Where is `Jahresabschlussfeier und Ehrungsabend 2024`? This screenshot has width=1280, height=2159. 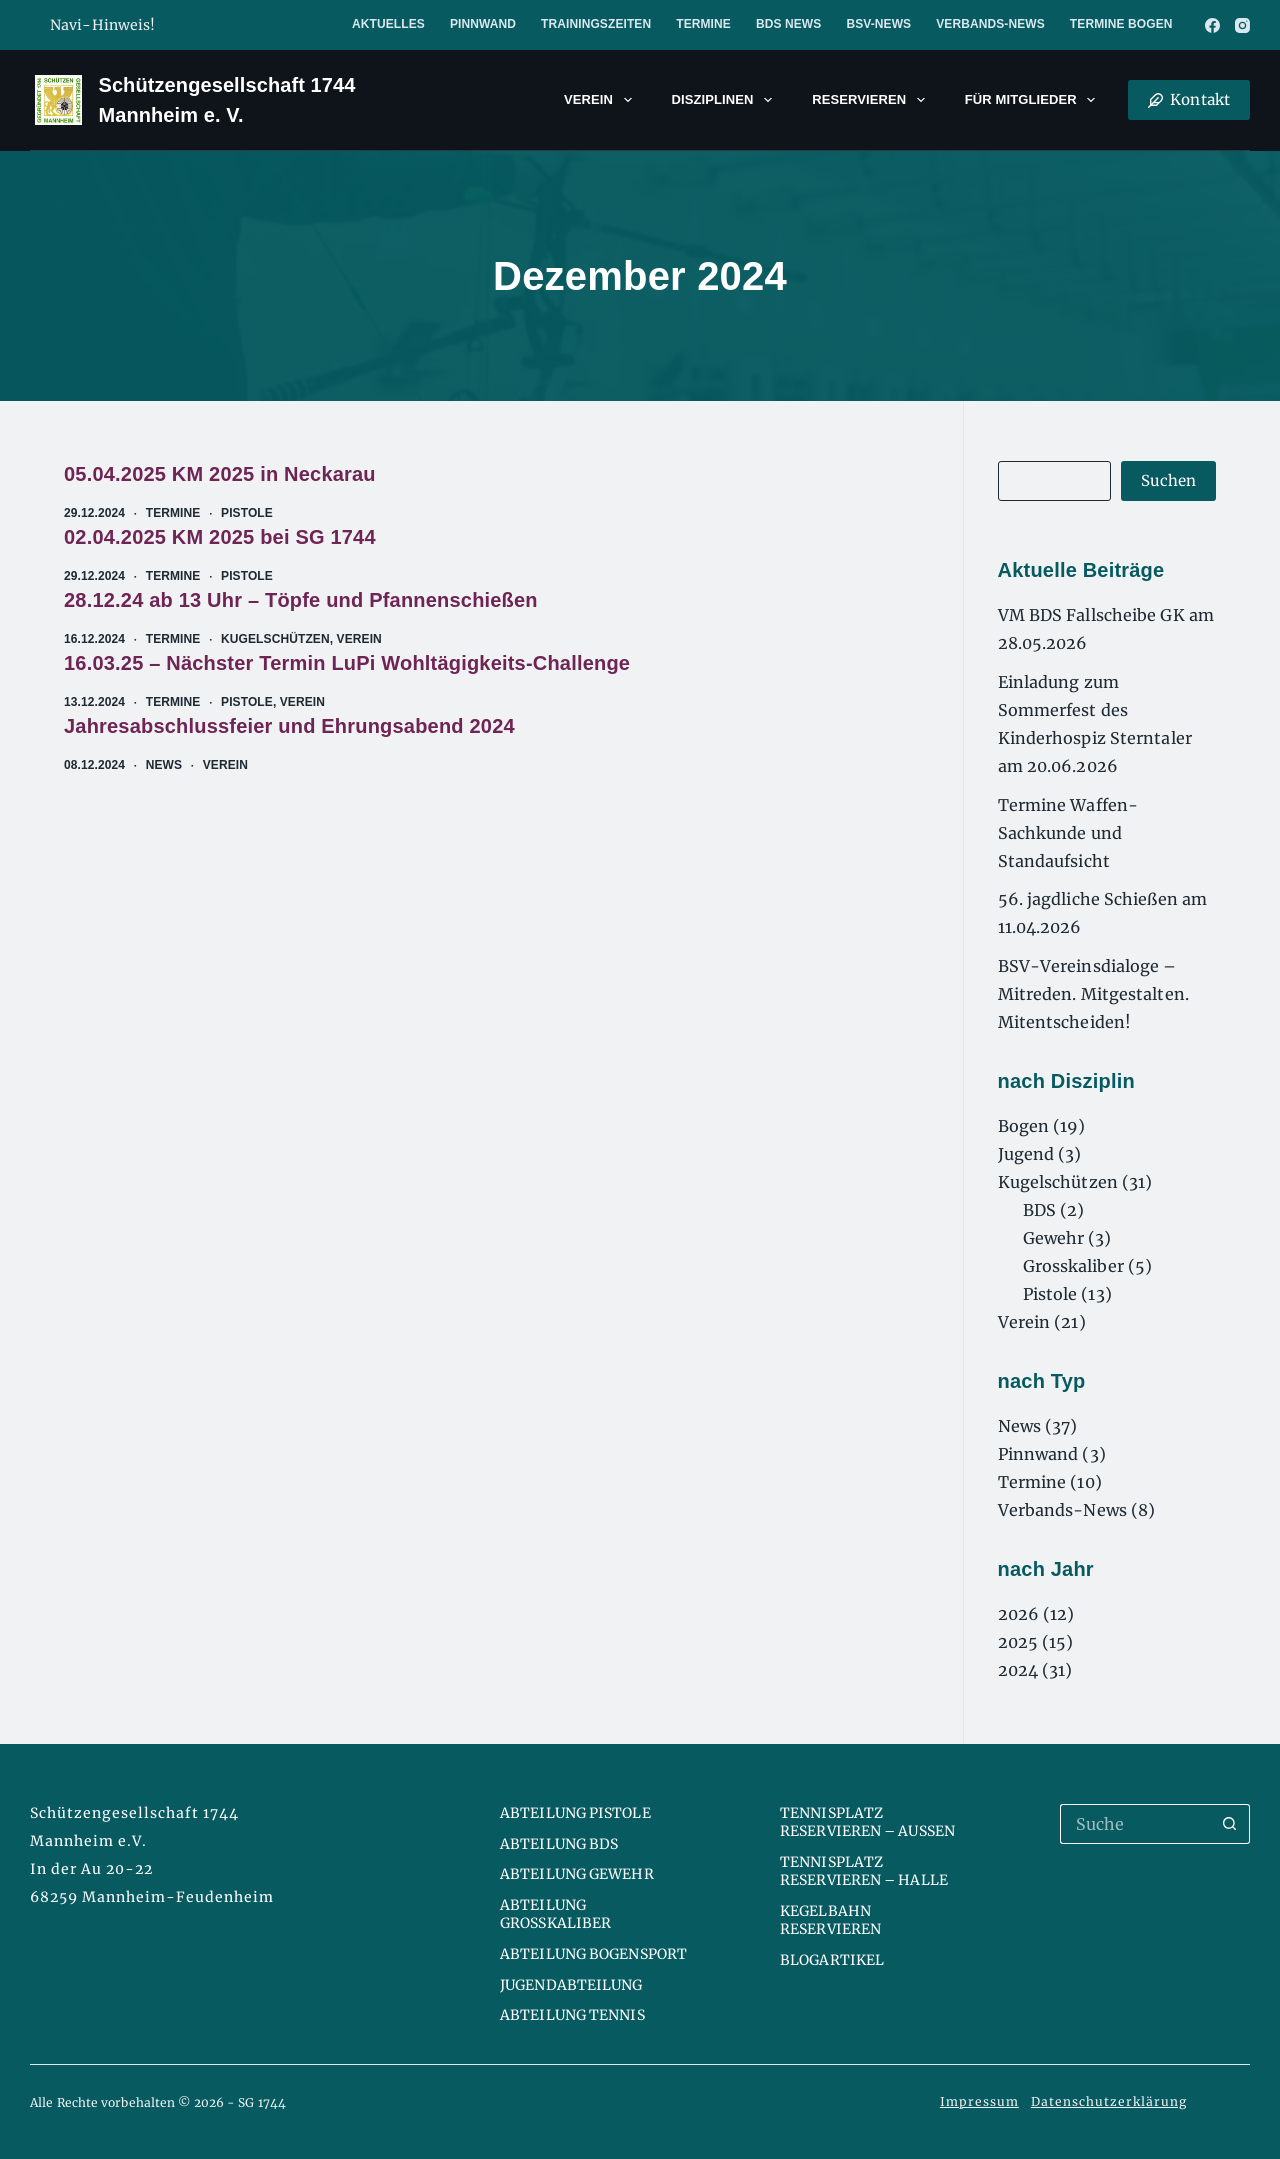
Jahresabschlussfeier und Ehrungsabend 2024 is located at coordinates (289, 726).